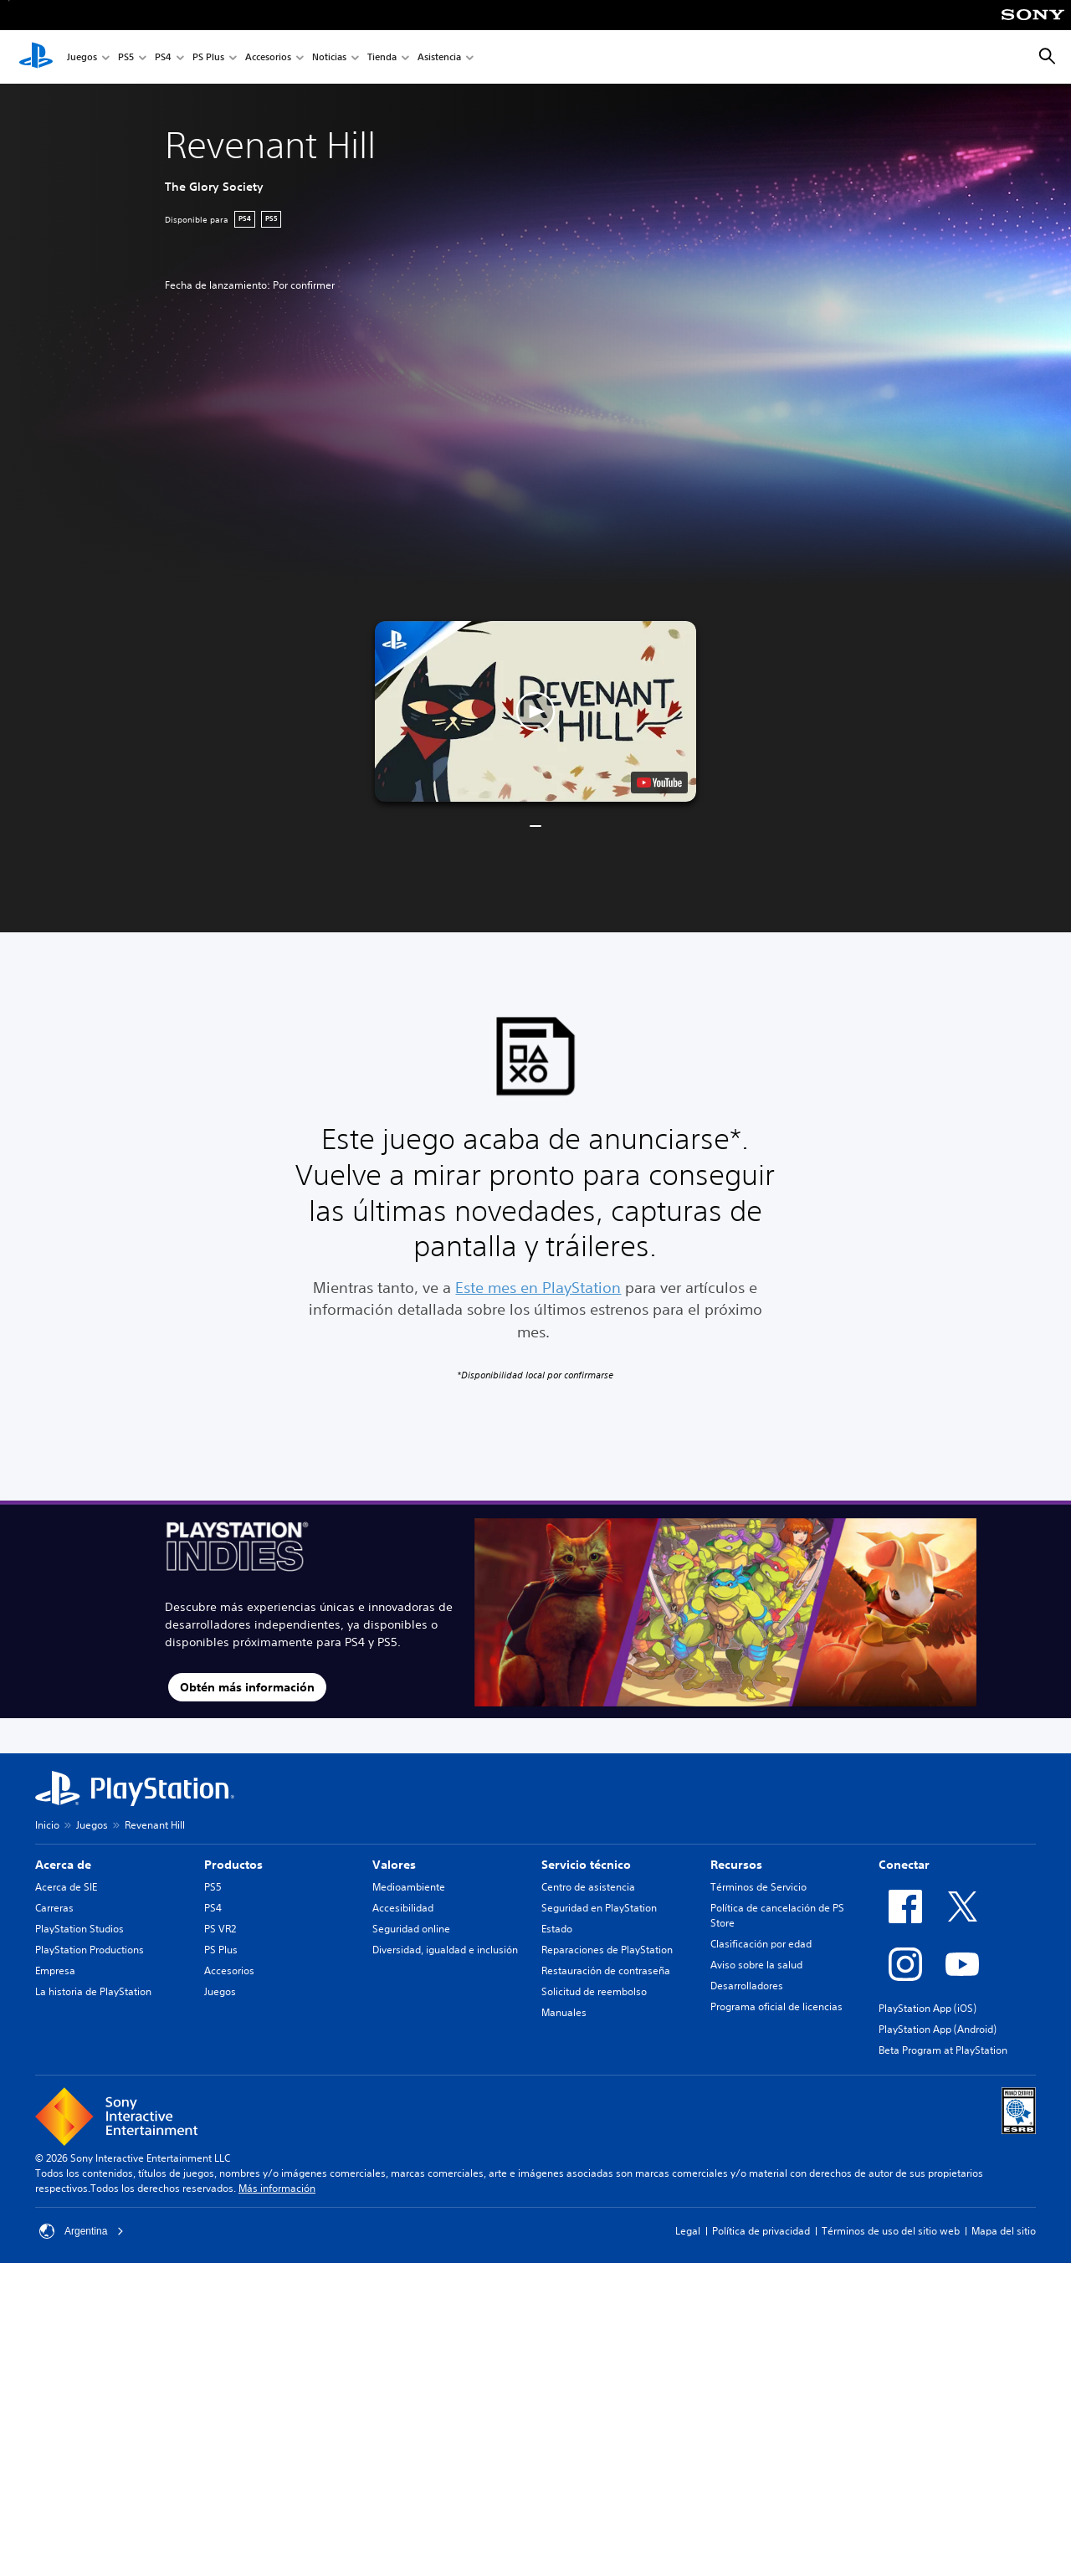  I want to click on PS Plus, so click(208, 57).